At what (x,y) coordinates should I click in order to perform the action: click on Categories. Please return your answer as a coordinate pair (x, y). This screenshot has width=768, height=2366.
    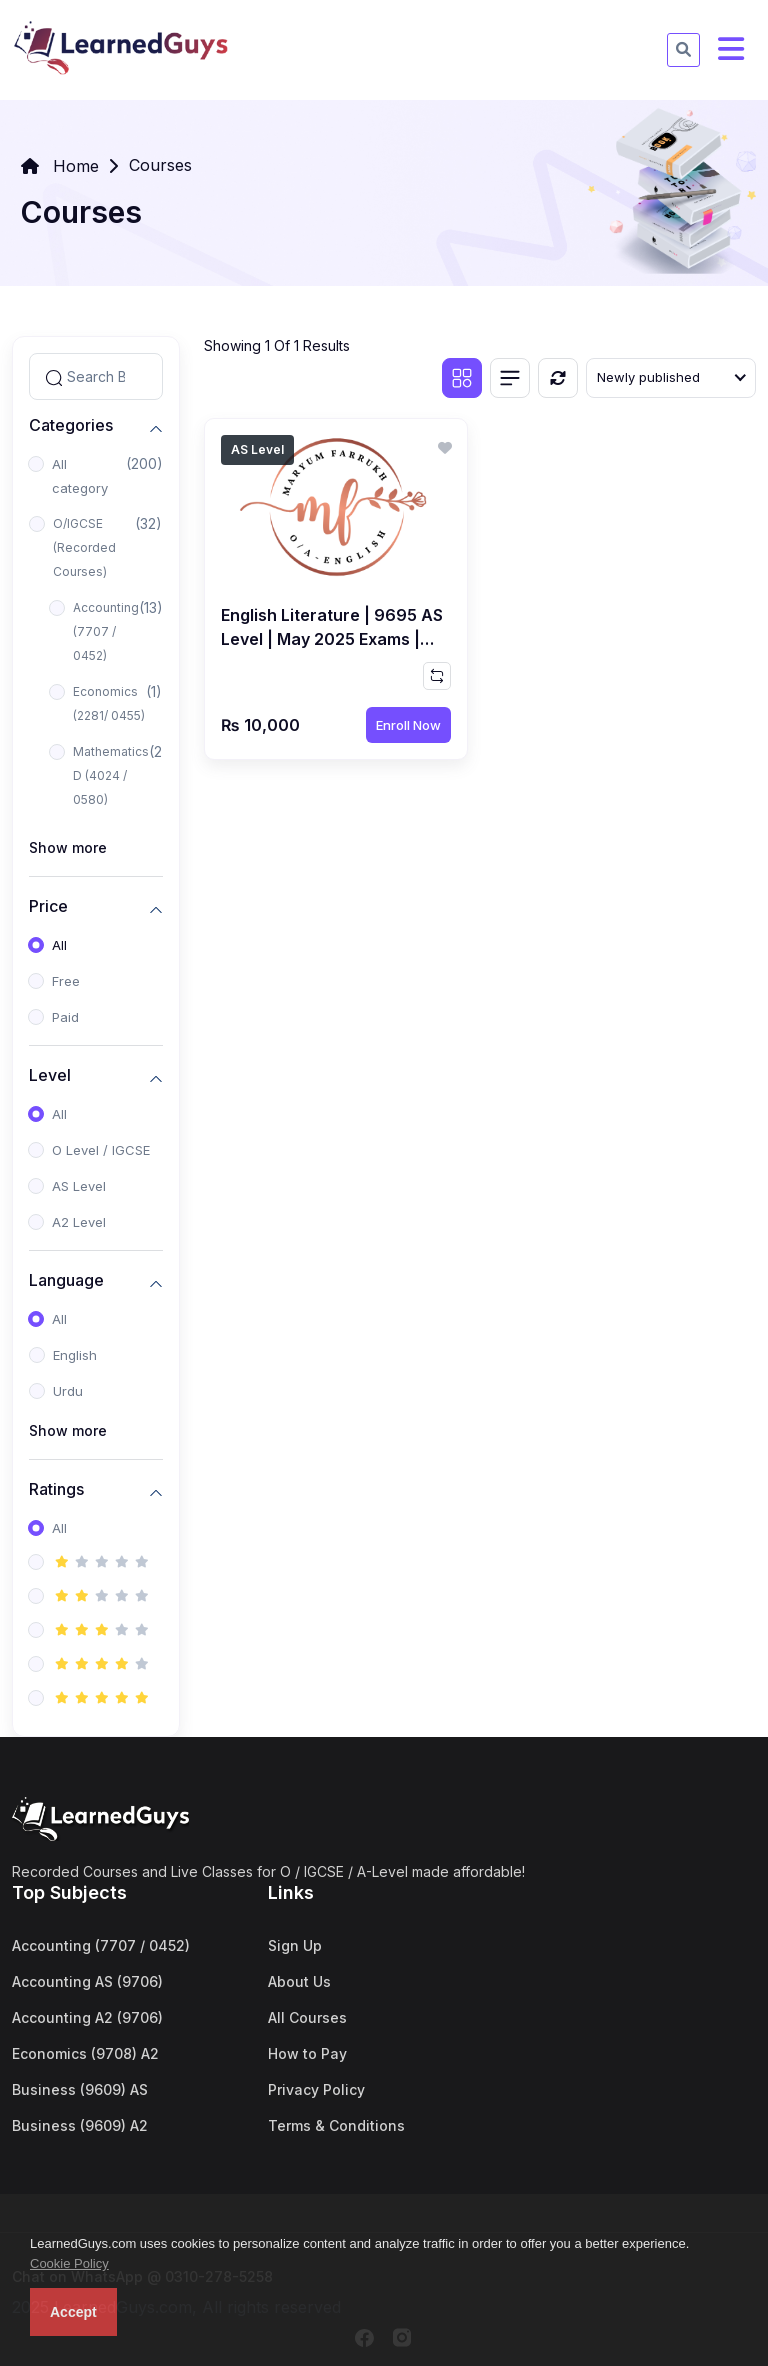
    Looking at the image, I should click on (71, 425).